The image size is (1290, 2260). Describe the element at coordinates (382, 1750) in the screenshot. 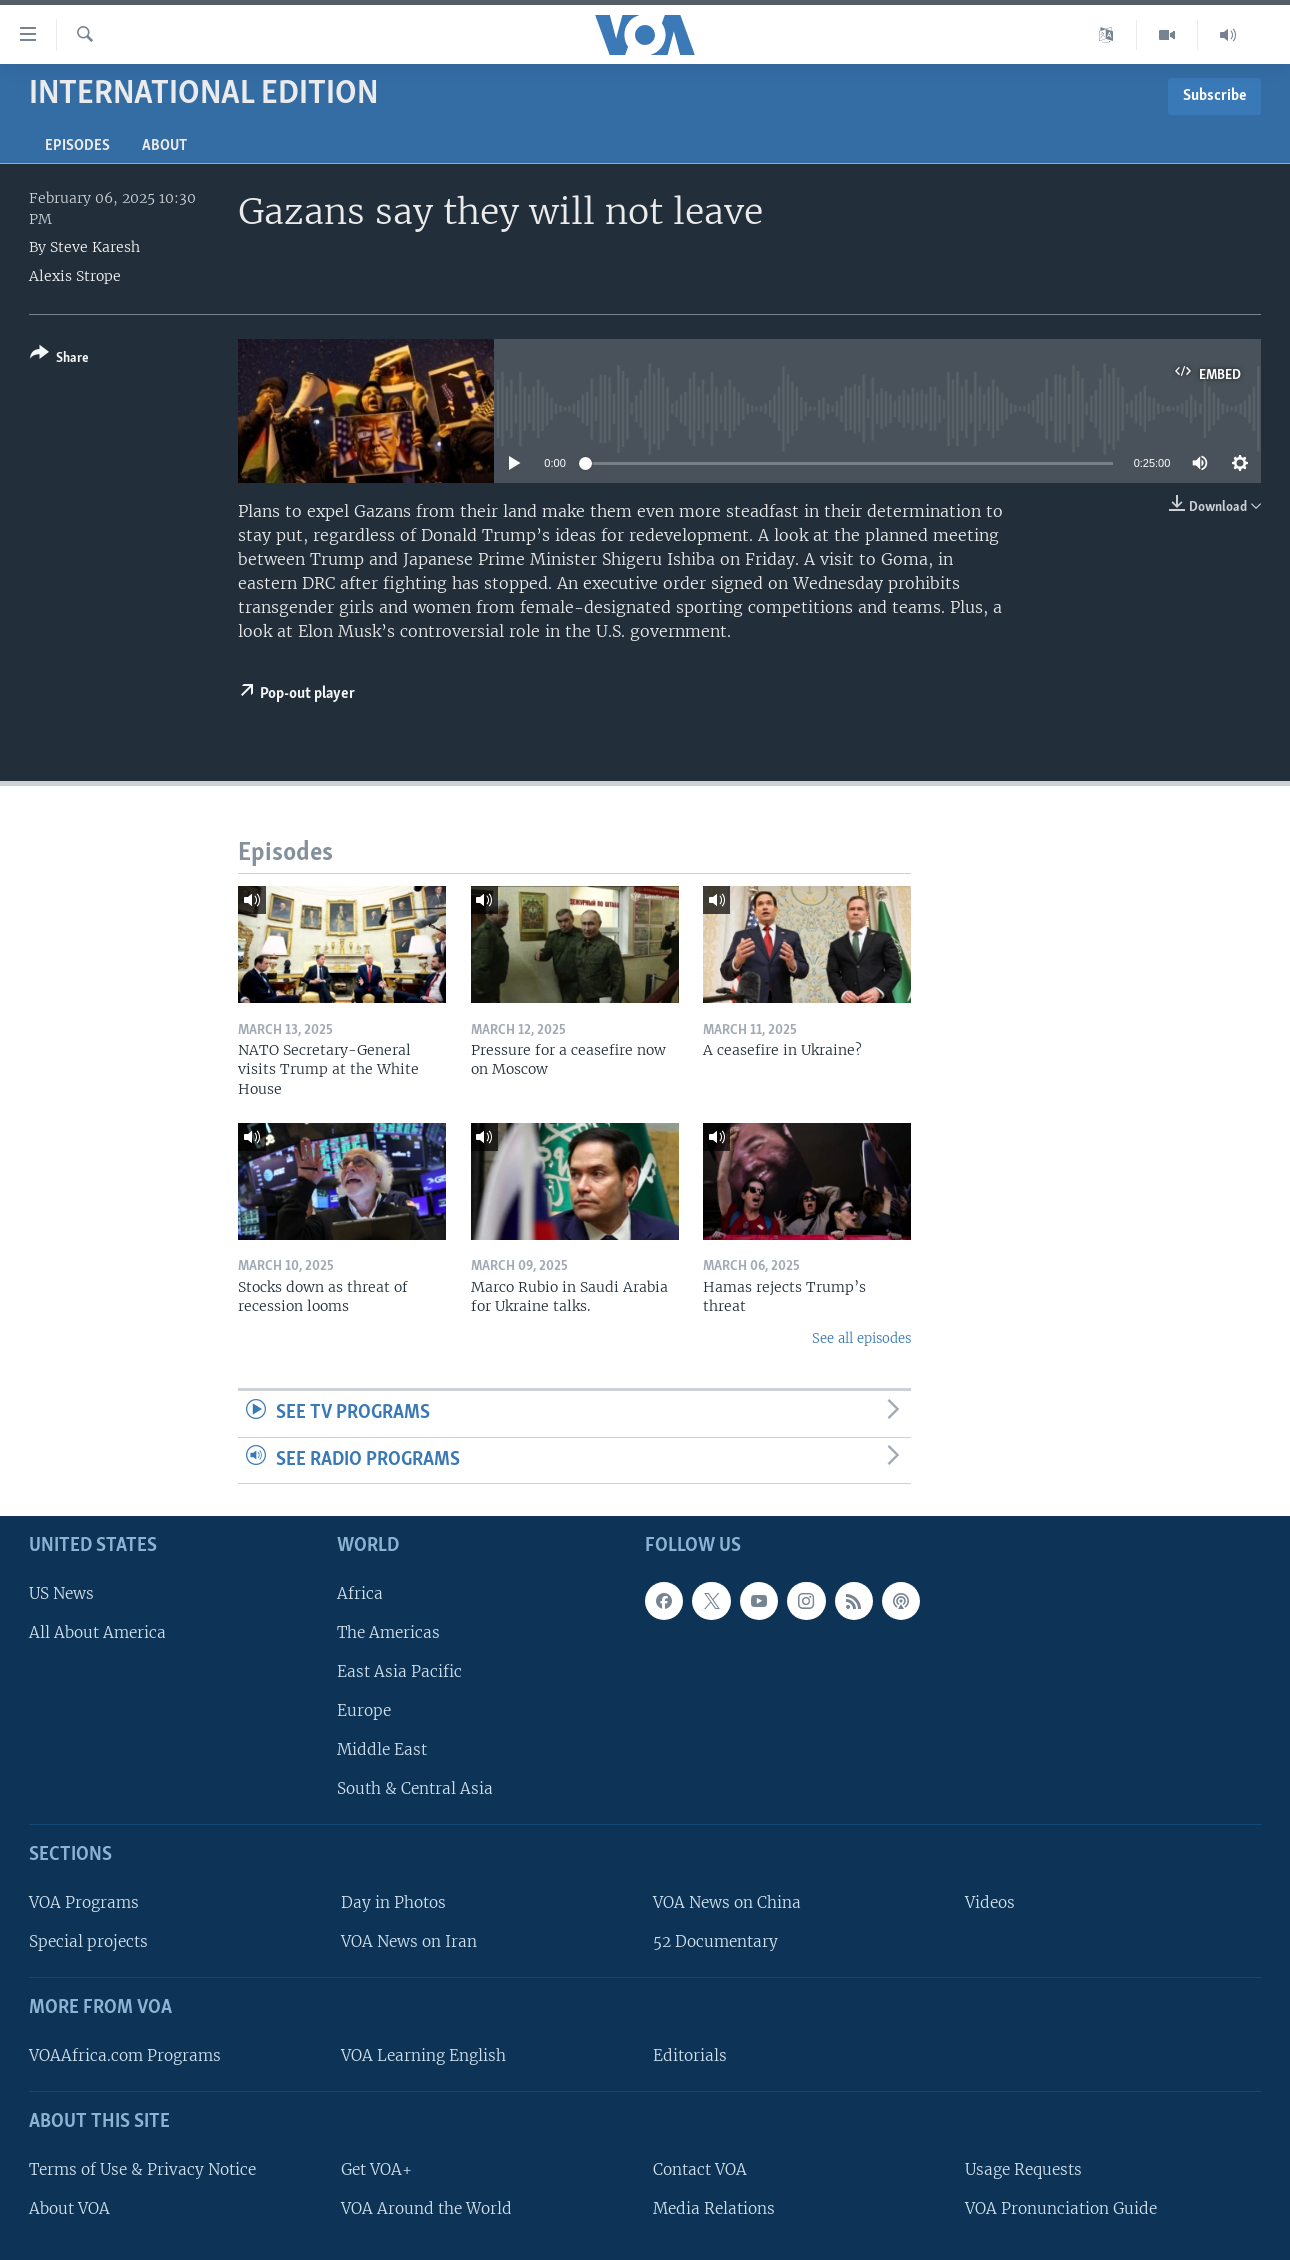

I see `Middle East` at that location.